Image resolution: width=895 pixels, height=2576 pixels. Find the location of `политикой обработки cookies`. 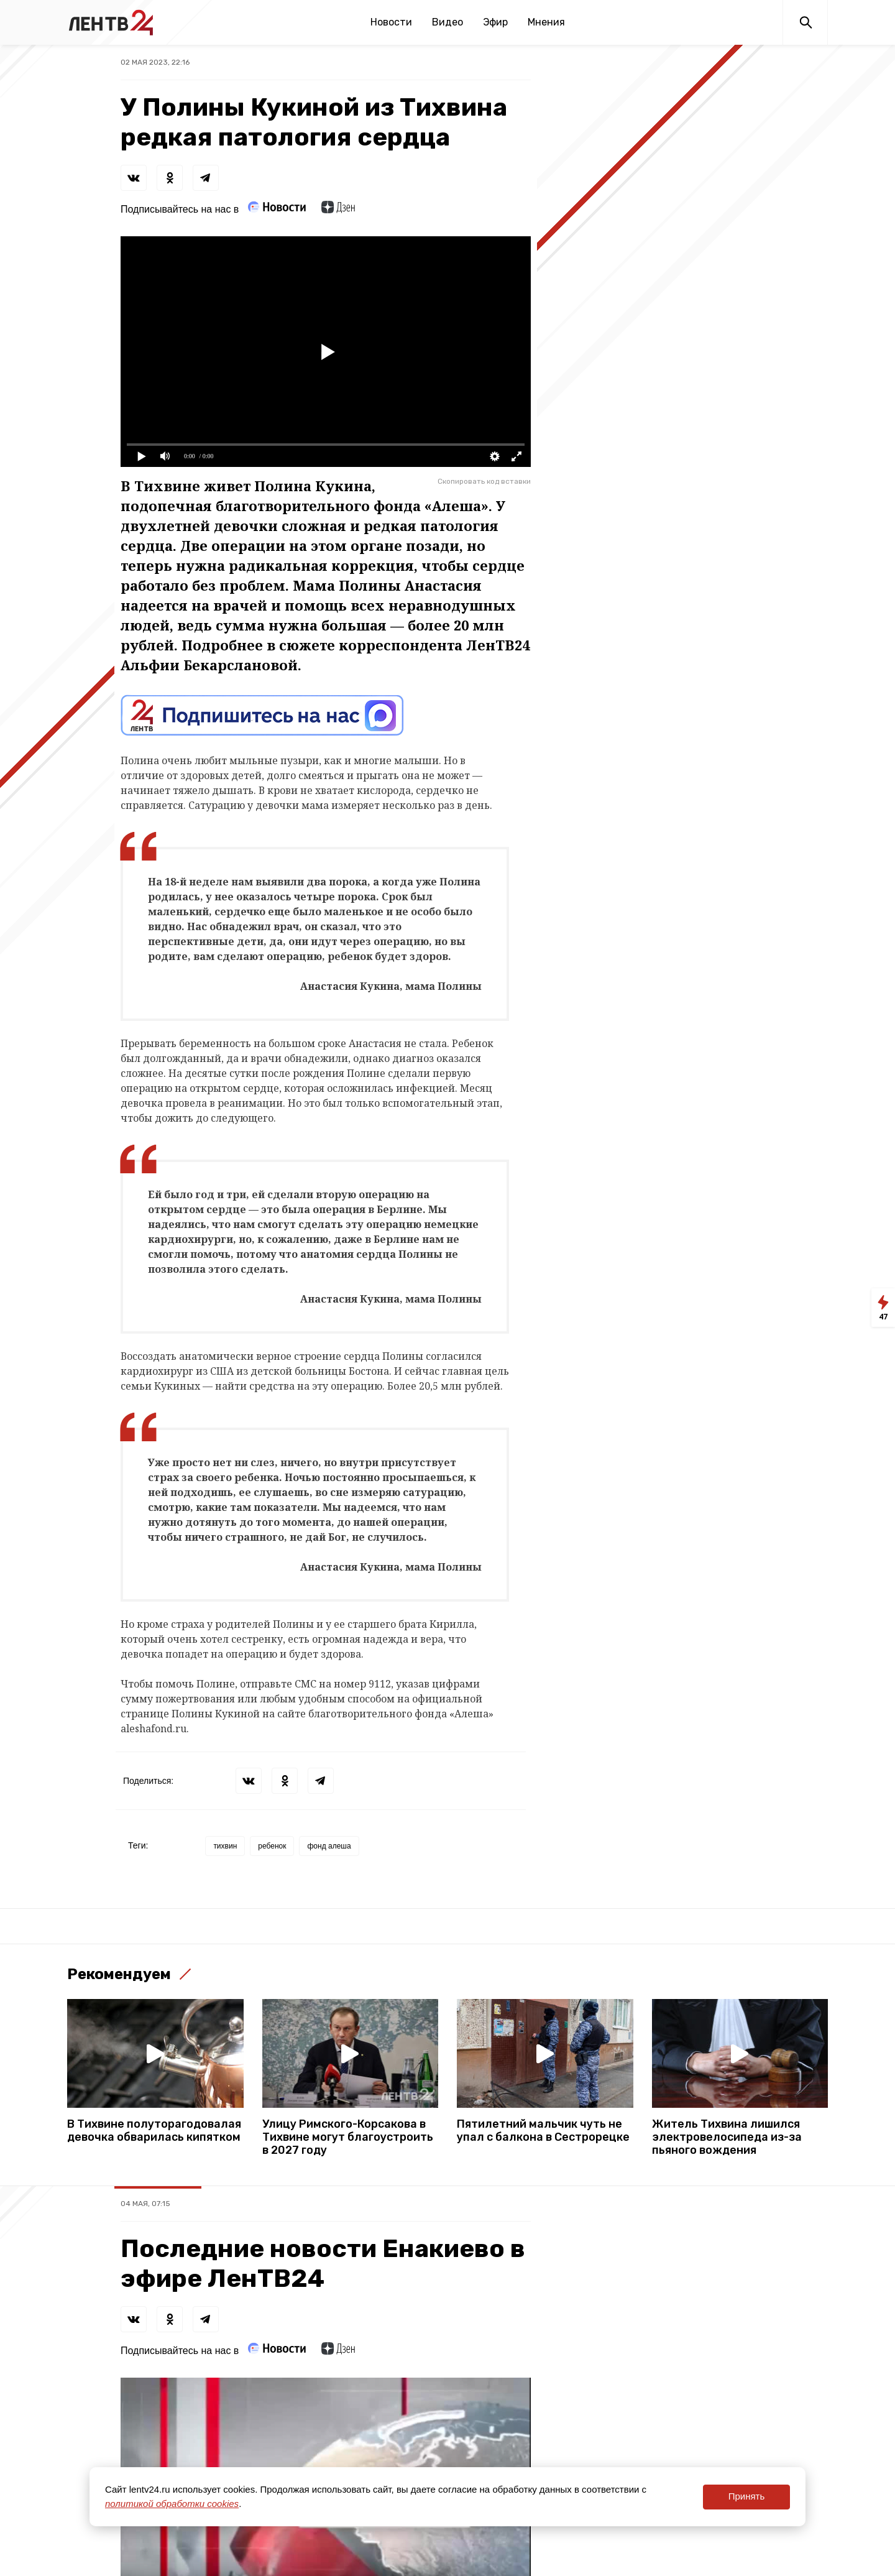

политикой обработки cookies is located at coordinates (172, 2503).